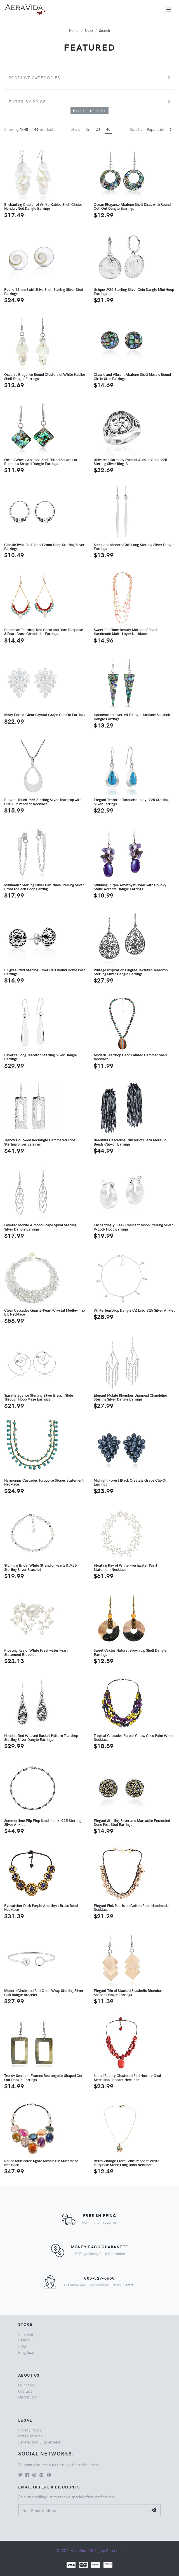 This screenshot has width=179, height=2576. I want to click on Return, so click(24, 2340).